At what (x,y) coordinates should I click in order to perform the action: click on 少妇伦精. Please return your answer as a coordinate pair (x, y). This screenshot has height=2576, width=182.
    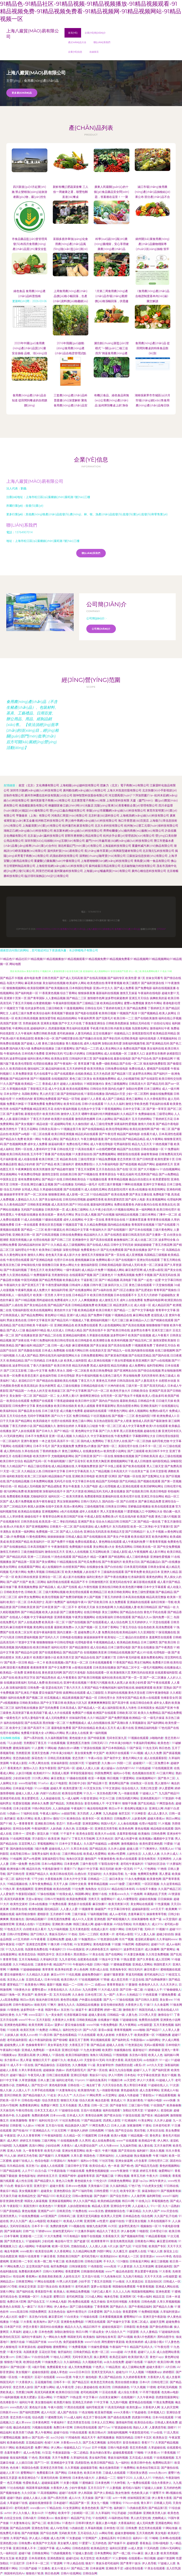
    Looking at the image, I should click on (47, 2241).